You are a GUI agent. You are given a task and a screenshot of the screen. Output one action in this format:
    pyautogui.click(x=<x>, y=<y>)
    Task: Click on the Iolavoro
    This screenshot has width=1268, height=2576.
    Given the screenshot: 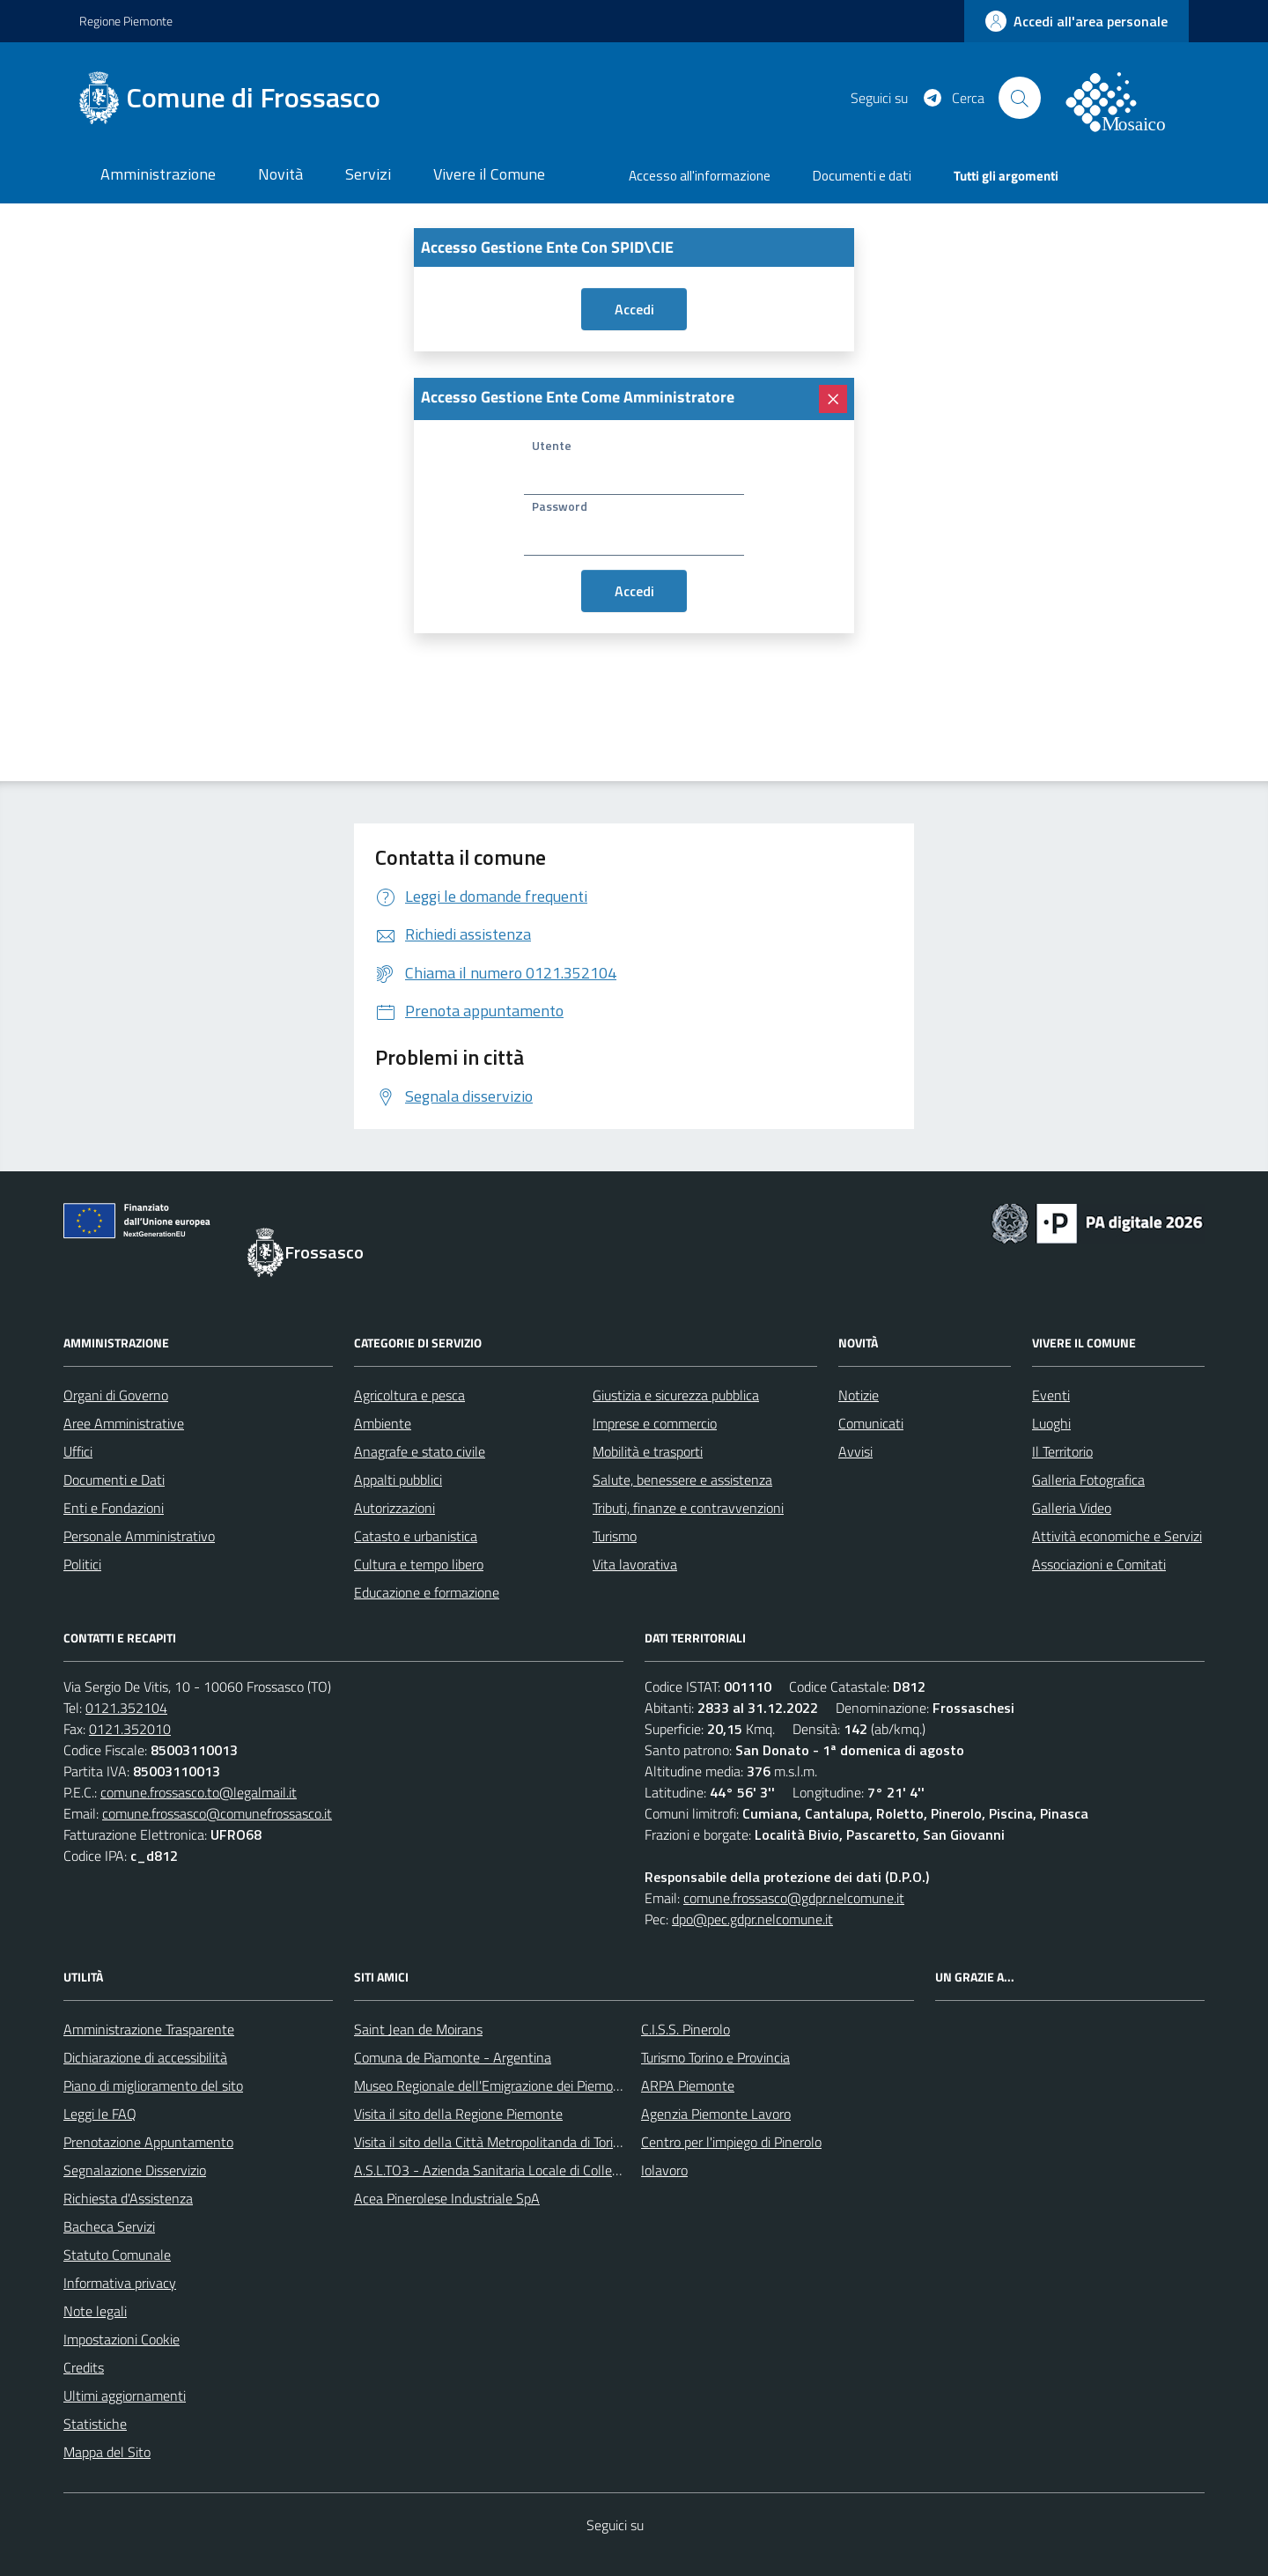 What is the action you would take?
    pyautogui.click(x=664, y=2170)
    